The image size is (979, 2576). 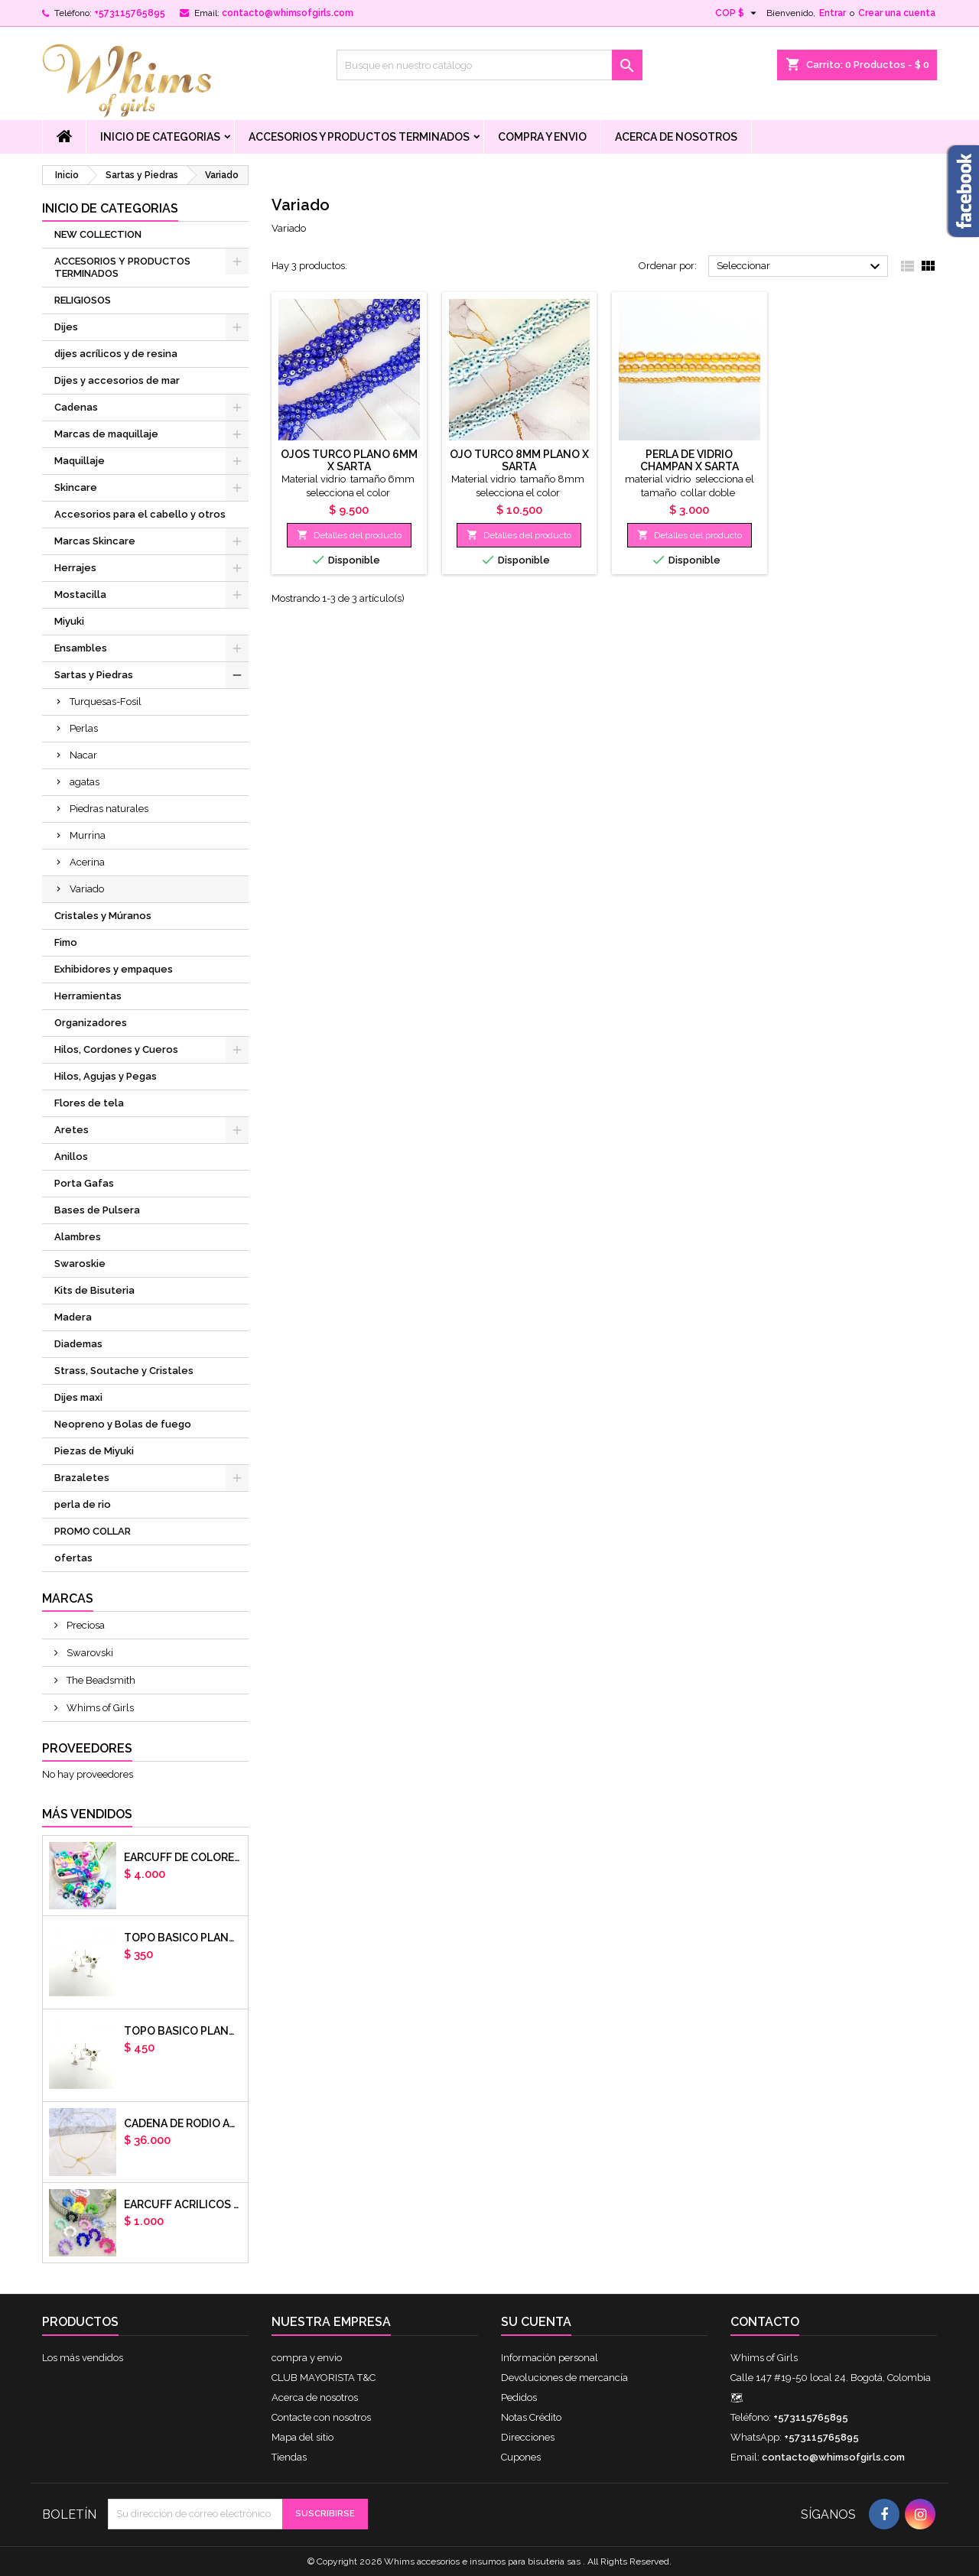 What do you see at coordinates (542, 137) in the screenshot?
I see `compra y envio` at bounding box center [542, 137].